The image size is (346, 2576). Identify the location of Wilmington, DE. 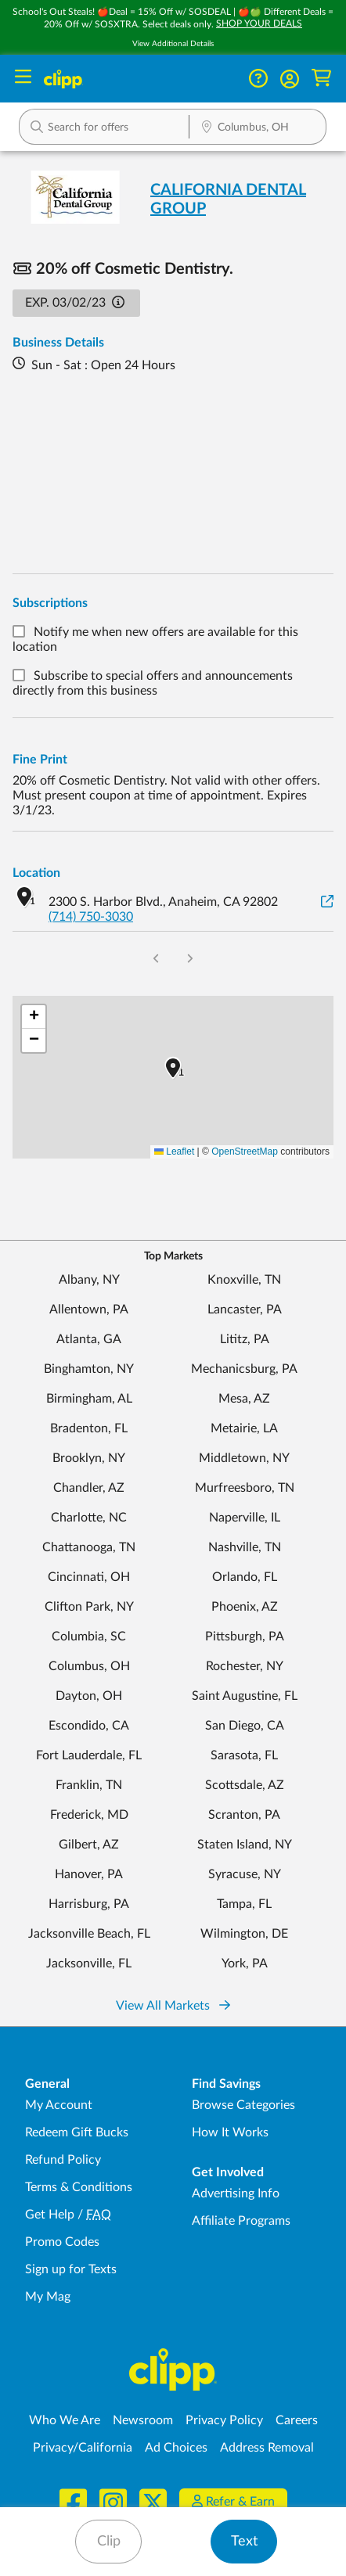
(244, 1934).